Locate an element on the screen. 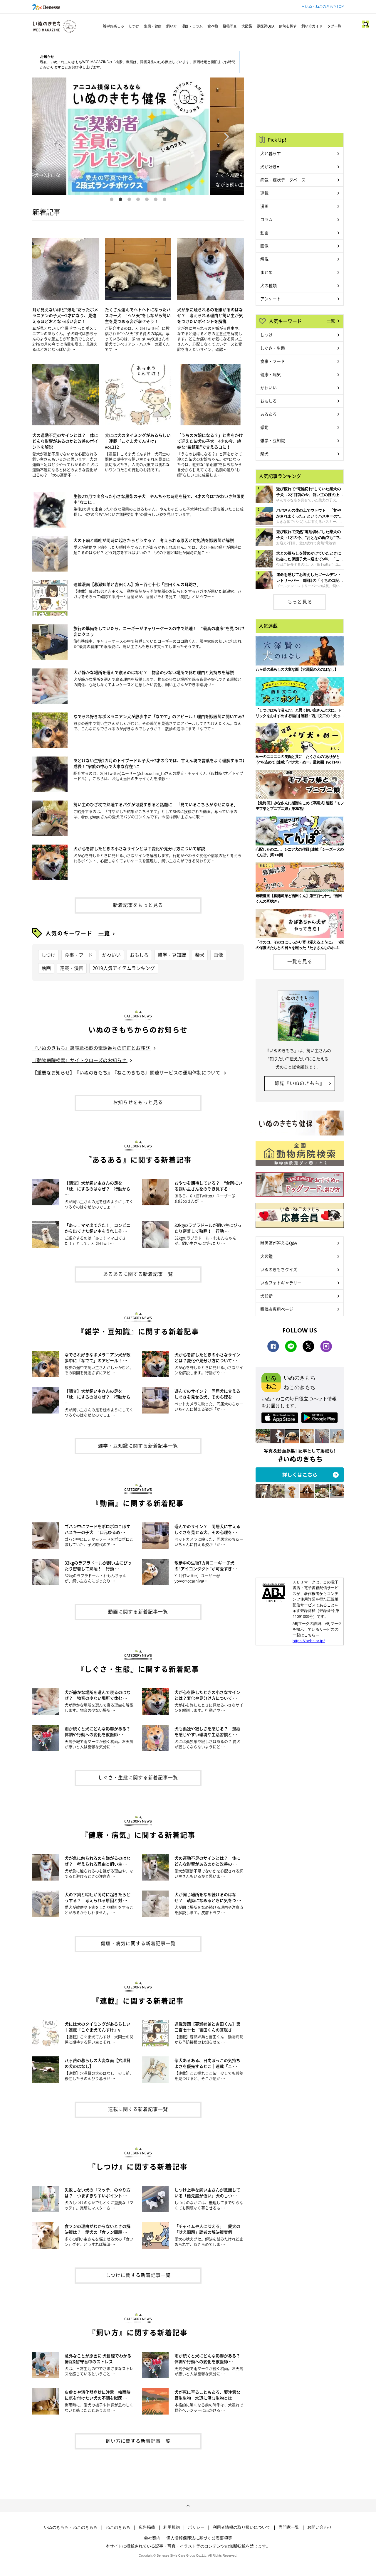 This screenshot has height=2576, width=376. 1 [button] is located at coordinates (112, 199).